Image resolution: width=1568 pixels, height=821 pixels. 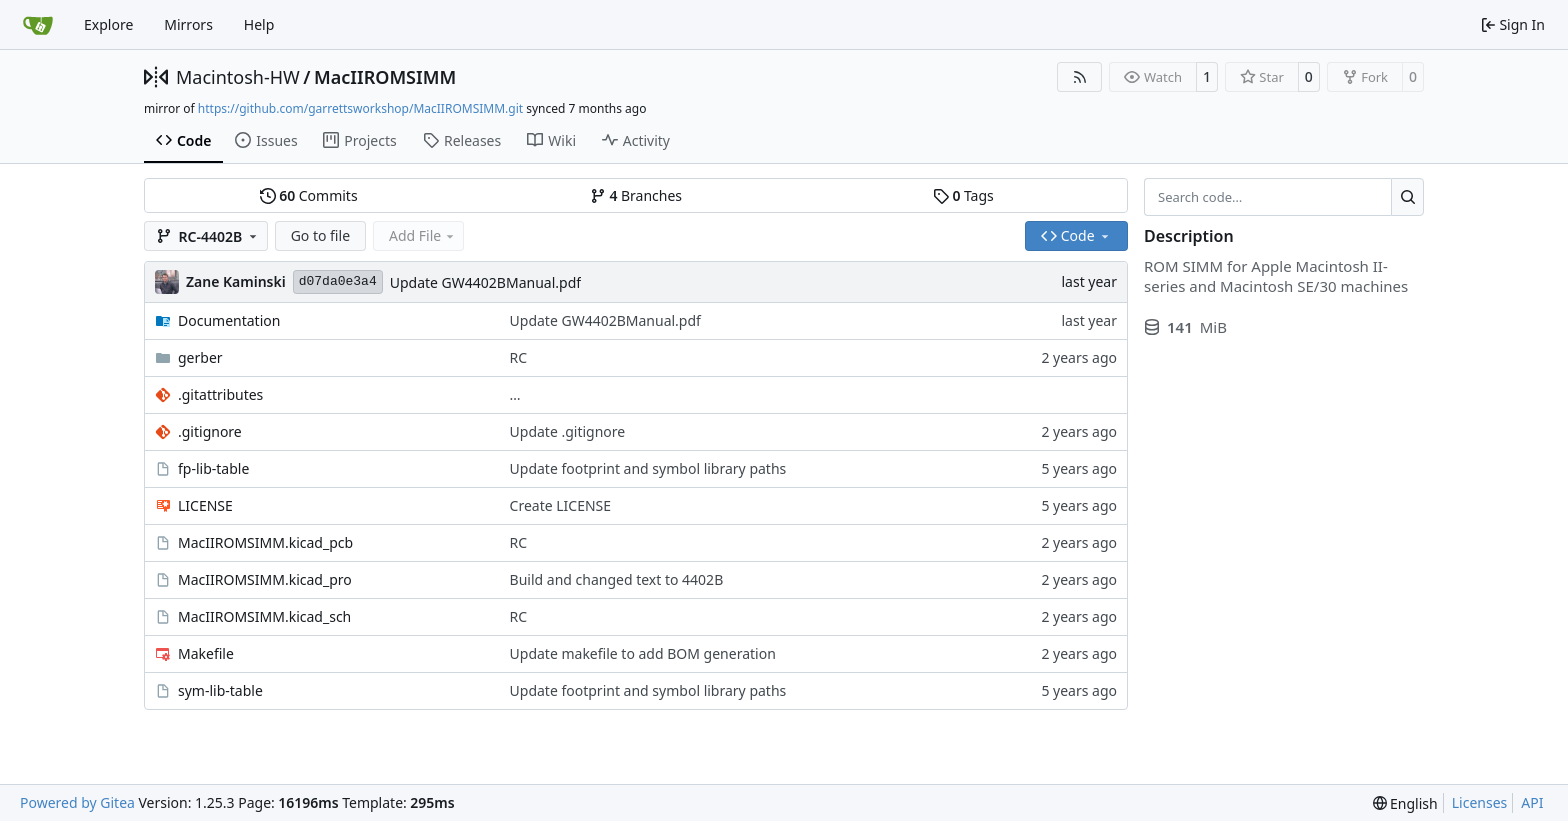 I want to click on [Search…], so click(x=1407, y=197).